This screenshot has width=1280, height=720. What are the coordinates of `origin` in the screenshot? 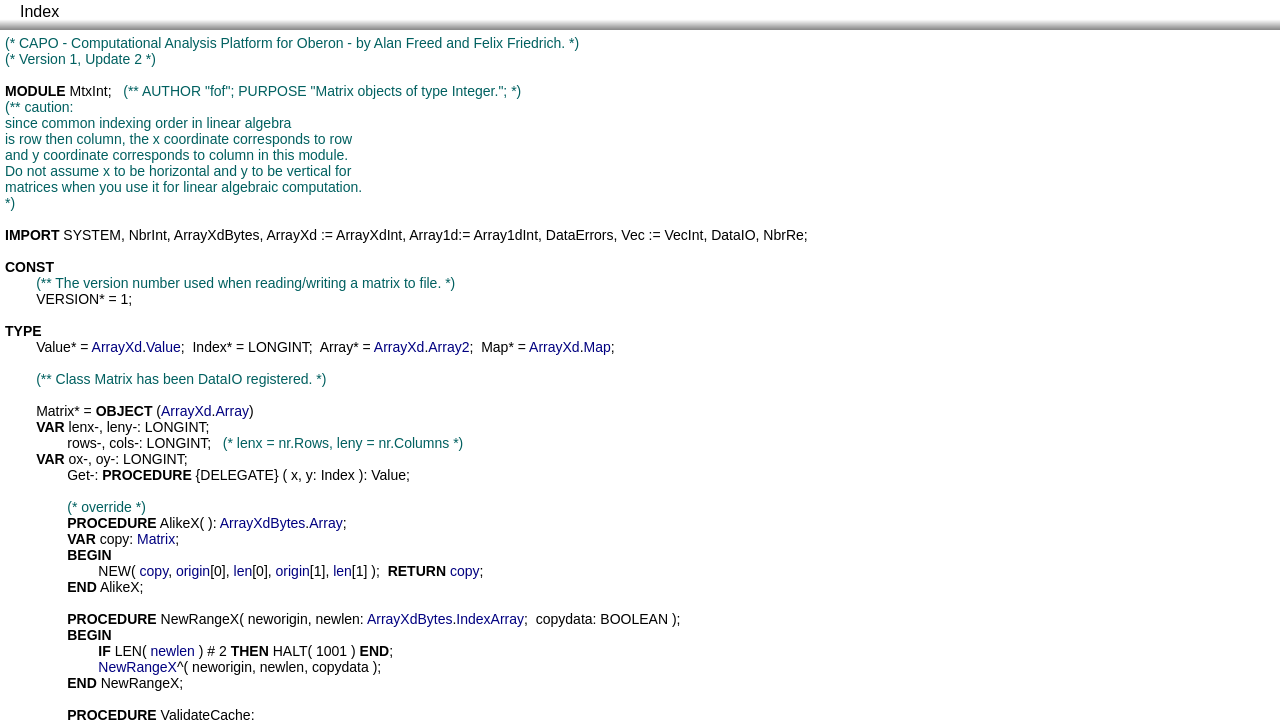 It's located at (193, 571).